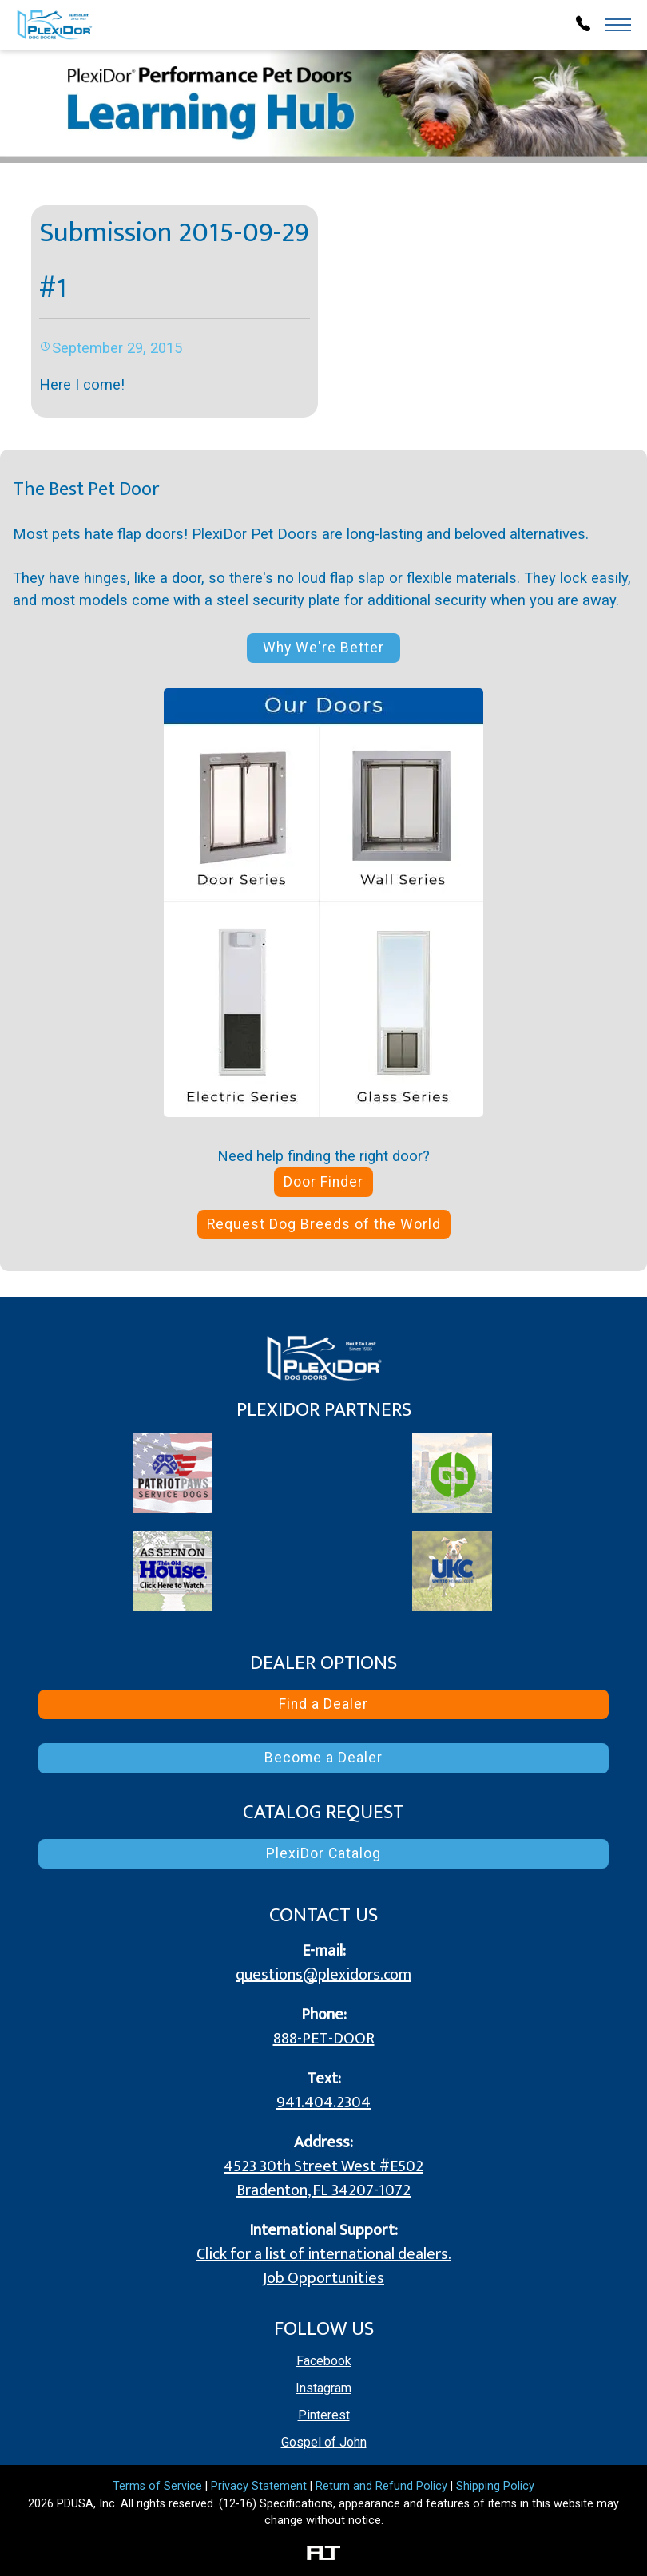 The height and width of the screenshot is (2576, 647). What do you see at coordinates (323, 2254) in the screenshot?
I see `Click for a list of international dealers.` at bounding box center [323, 2254].